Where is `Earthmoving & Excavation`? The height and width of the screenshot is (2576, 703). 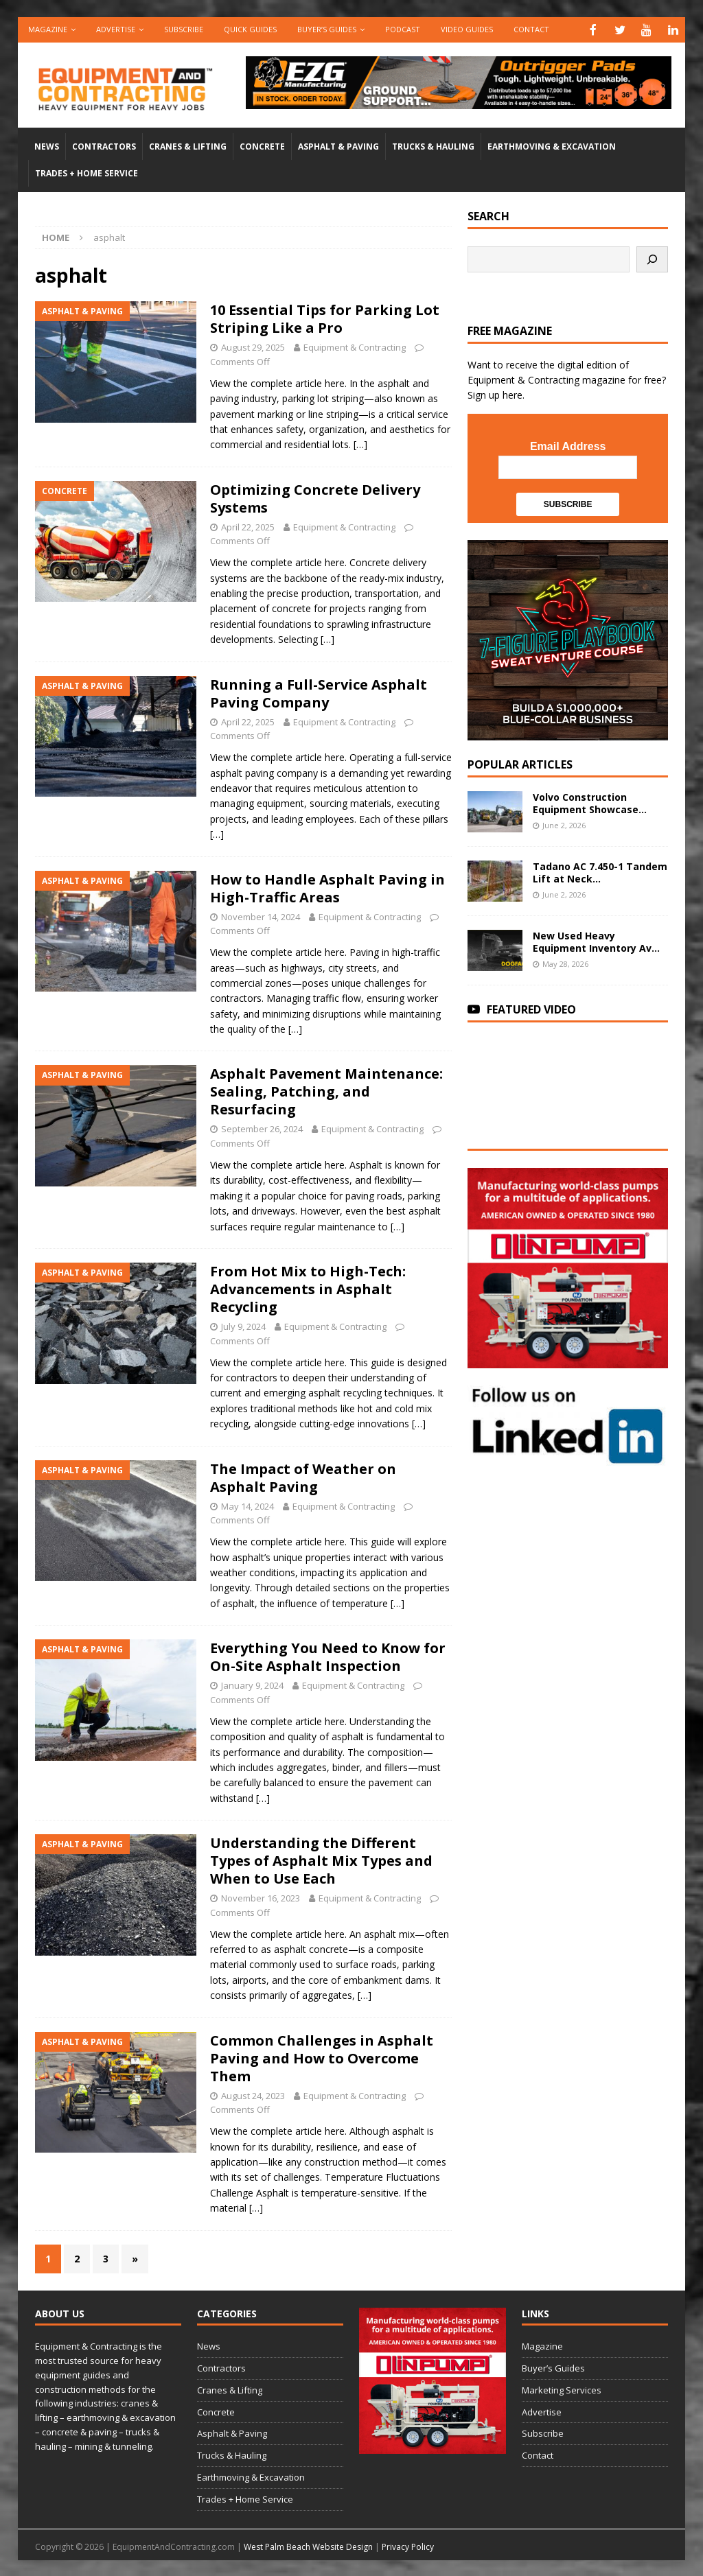
Earthmoving & Excavation is located at coordinates (551, 145).